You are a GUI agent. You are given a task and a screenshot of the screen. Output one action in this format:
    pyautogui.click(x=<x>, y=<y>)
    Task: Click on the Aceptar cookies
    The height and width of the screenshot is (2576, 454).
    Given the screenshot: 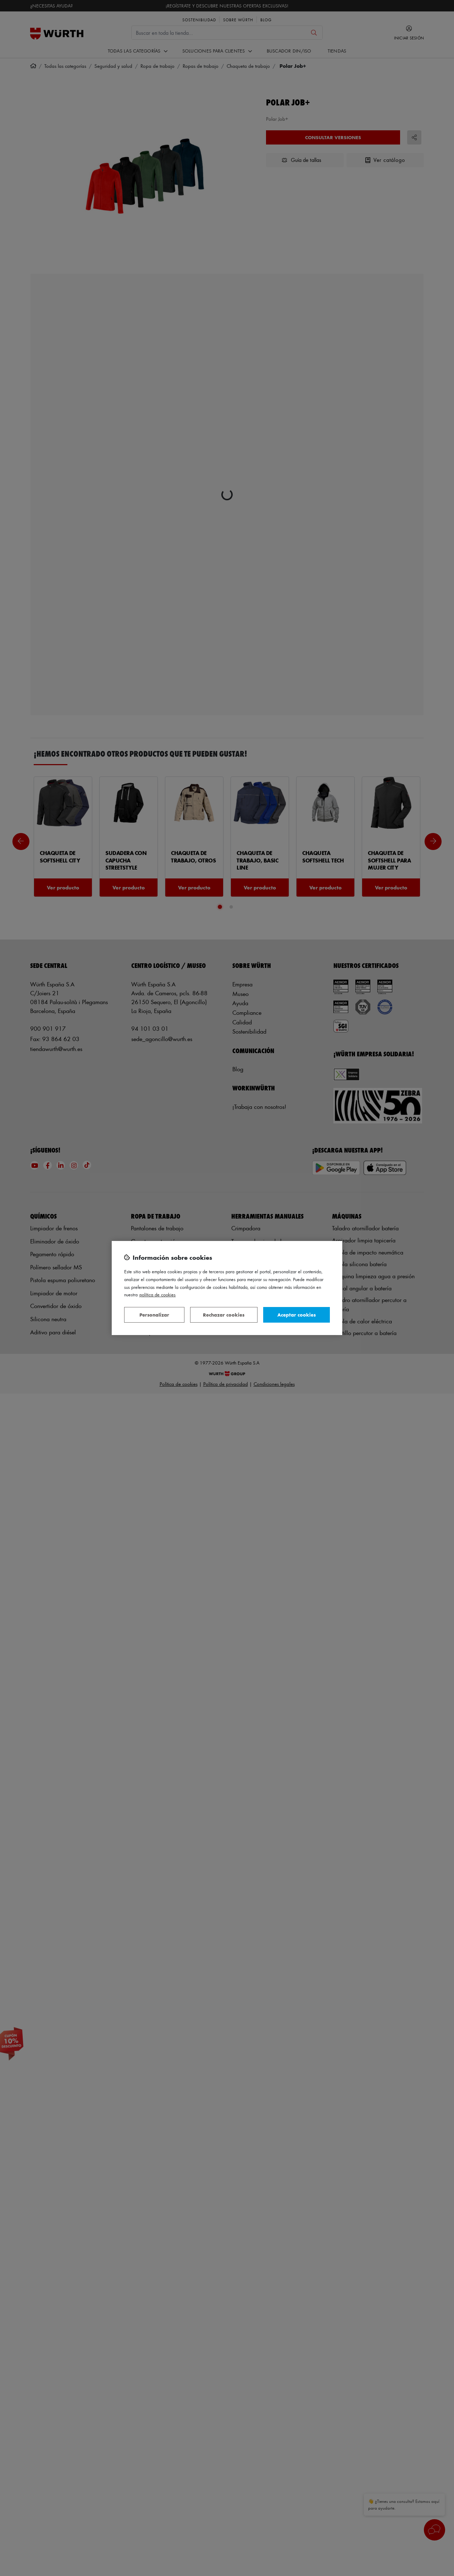 What is the action you would take?
    pyautogui.click(x=296, y=1315)
    